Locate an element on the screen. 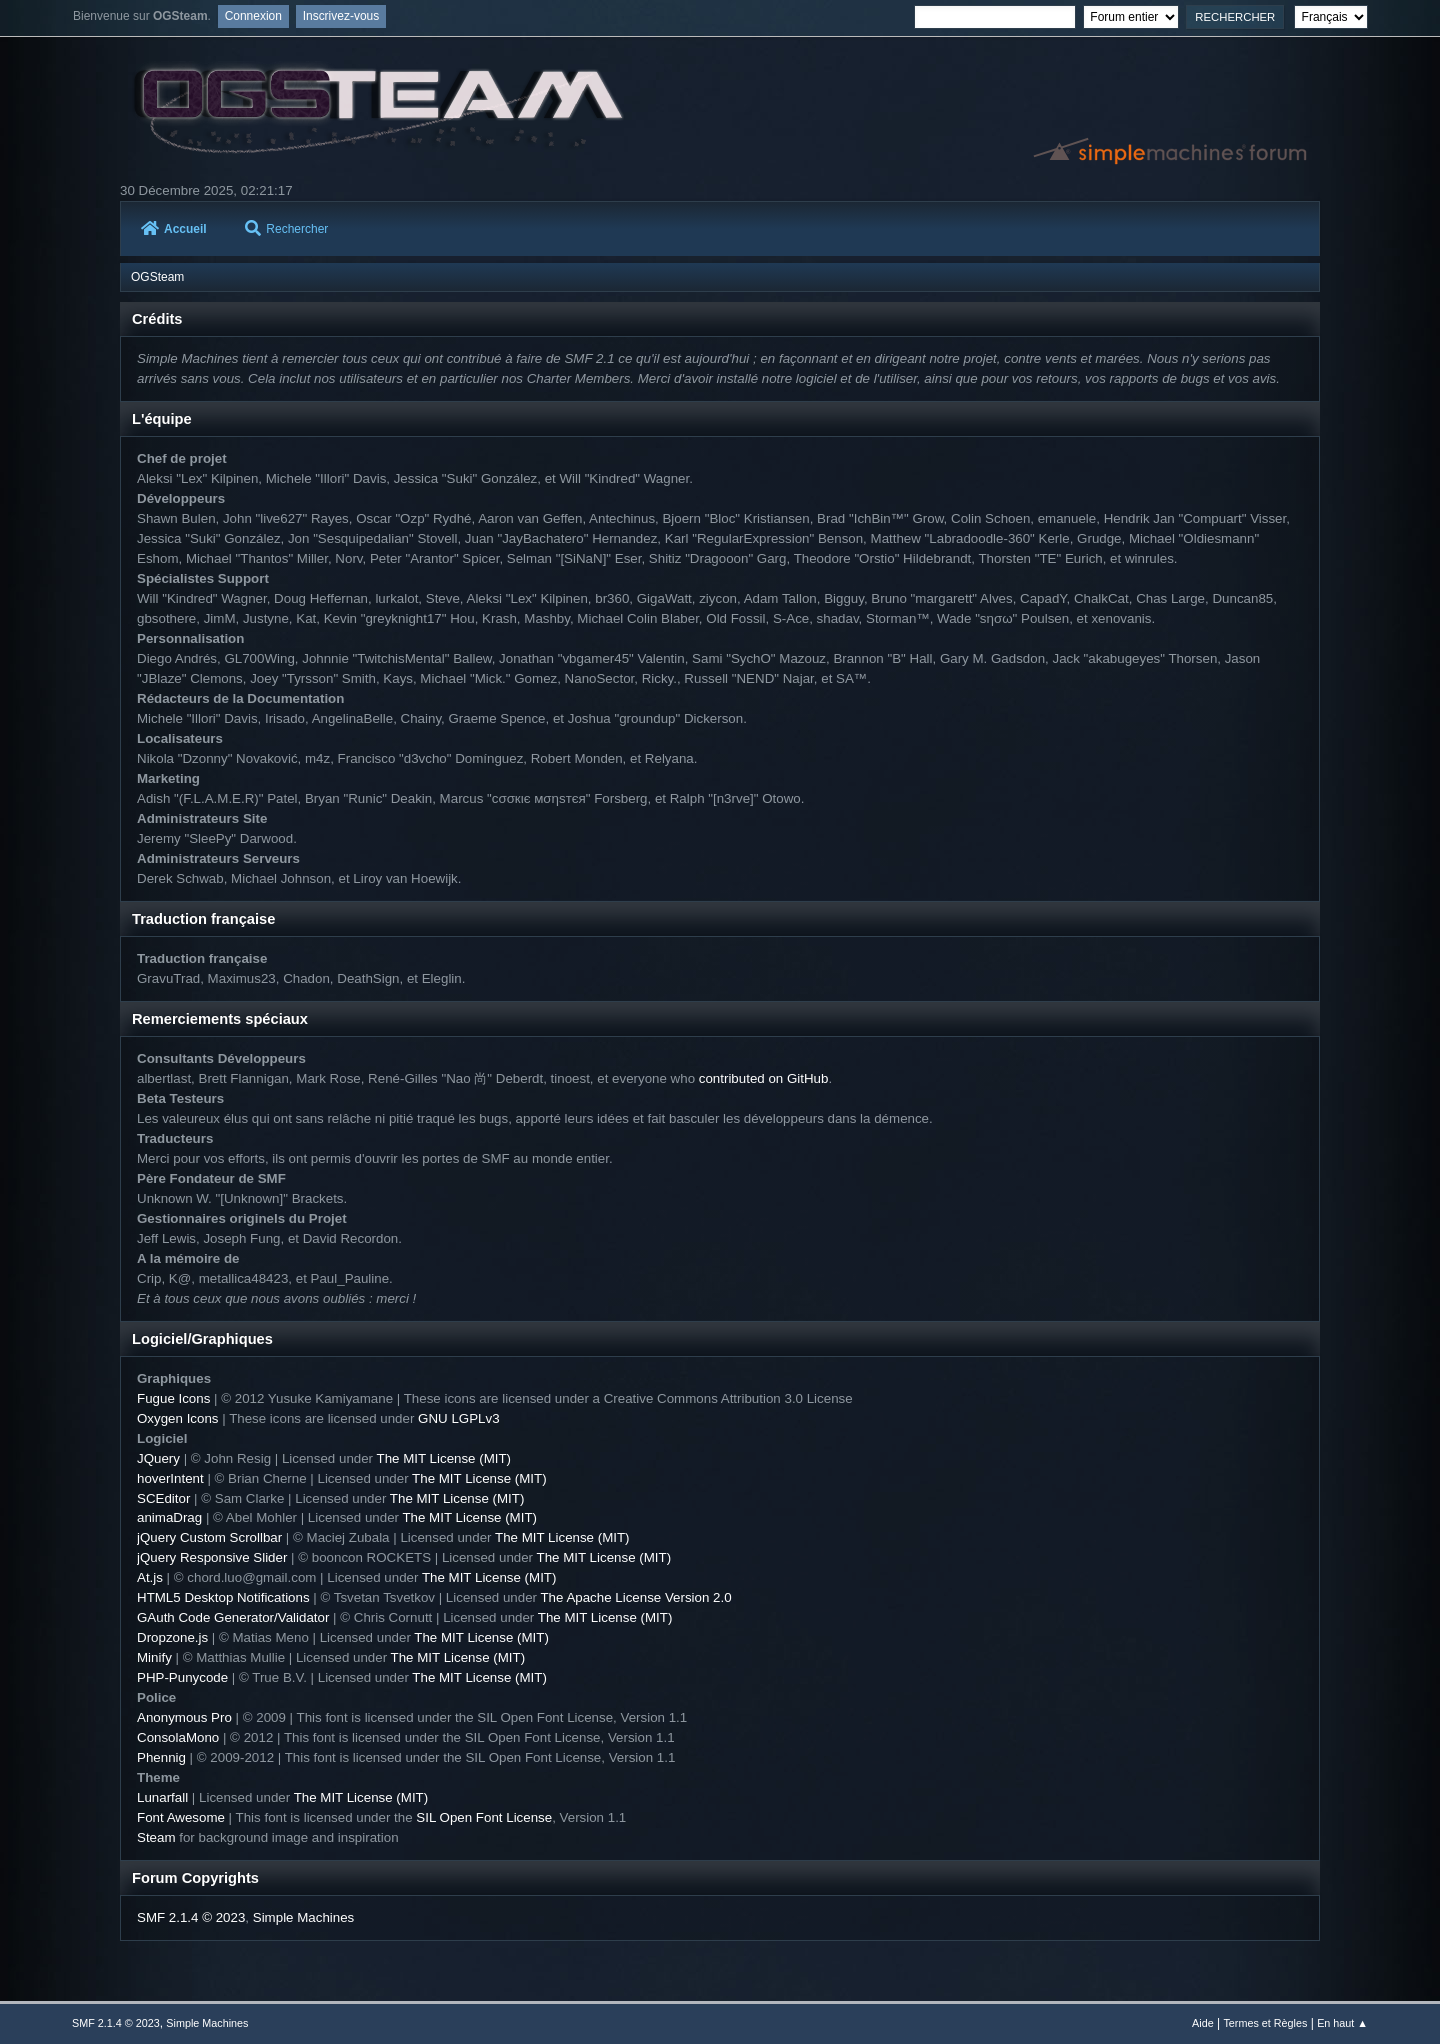 Image resolution: width=1440 pixels, height=2044 pixels. Accueil is located at coordinates (174, 229).